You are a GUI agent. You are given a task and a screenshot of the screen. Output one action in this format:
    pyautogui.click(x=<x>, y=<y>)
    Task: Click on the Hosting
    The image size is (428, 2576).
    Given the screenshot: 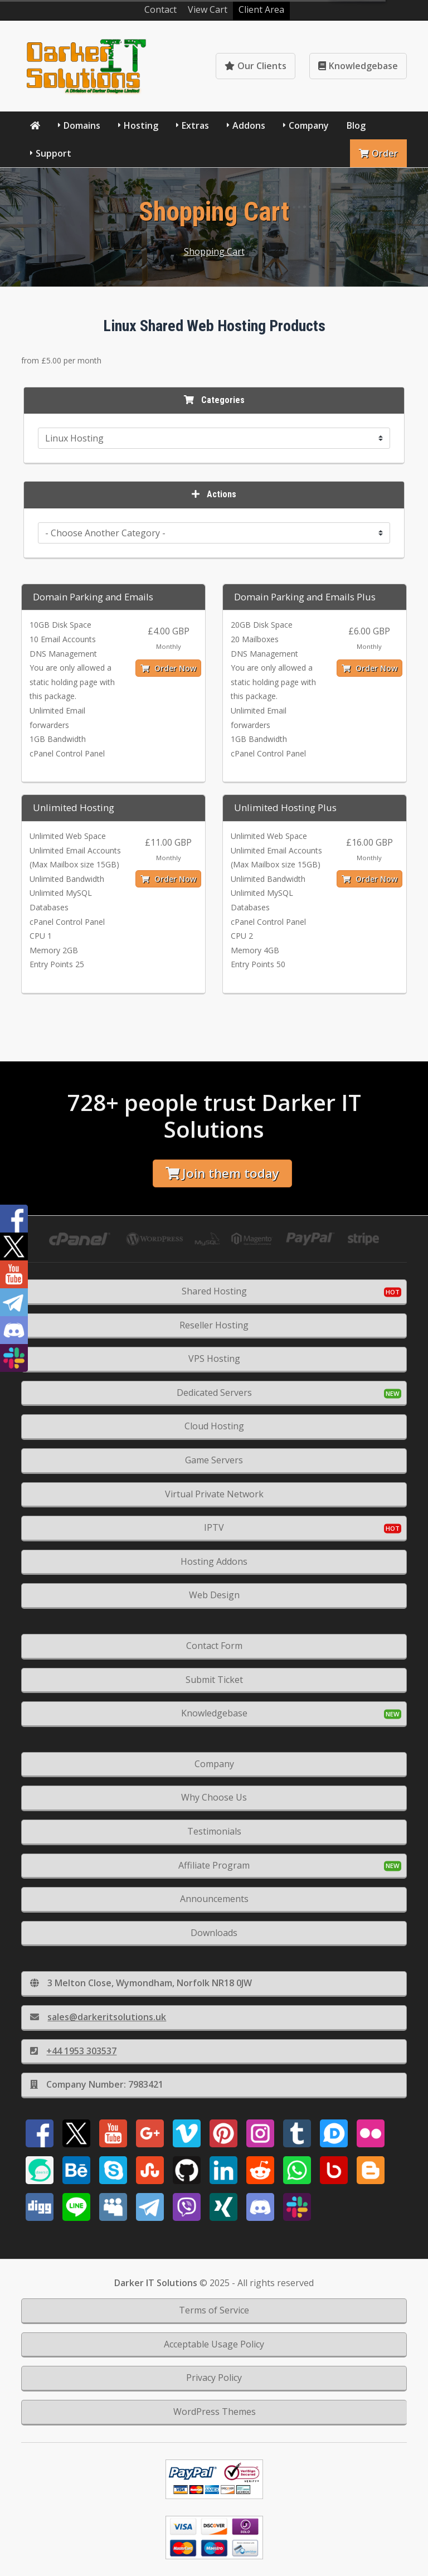 What is the action you would take?
    pyautogui.click(x=141, y=125)
    